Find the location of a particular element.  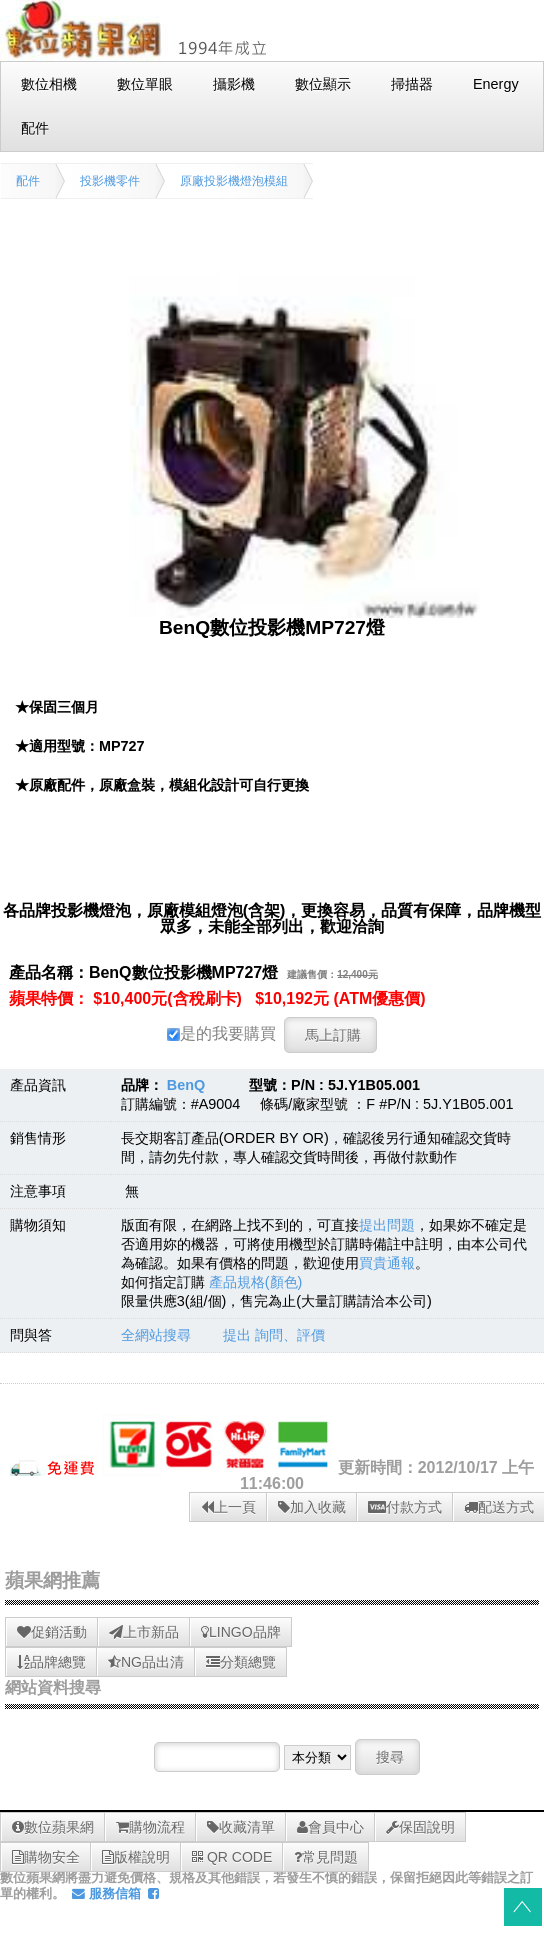

配件 is located at coordinates (28, 181).